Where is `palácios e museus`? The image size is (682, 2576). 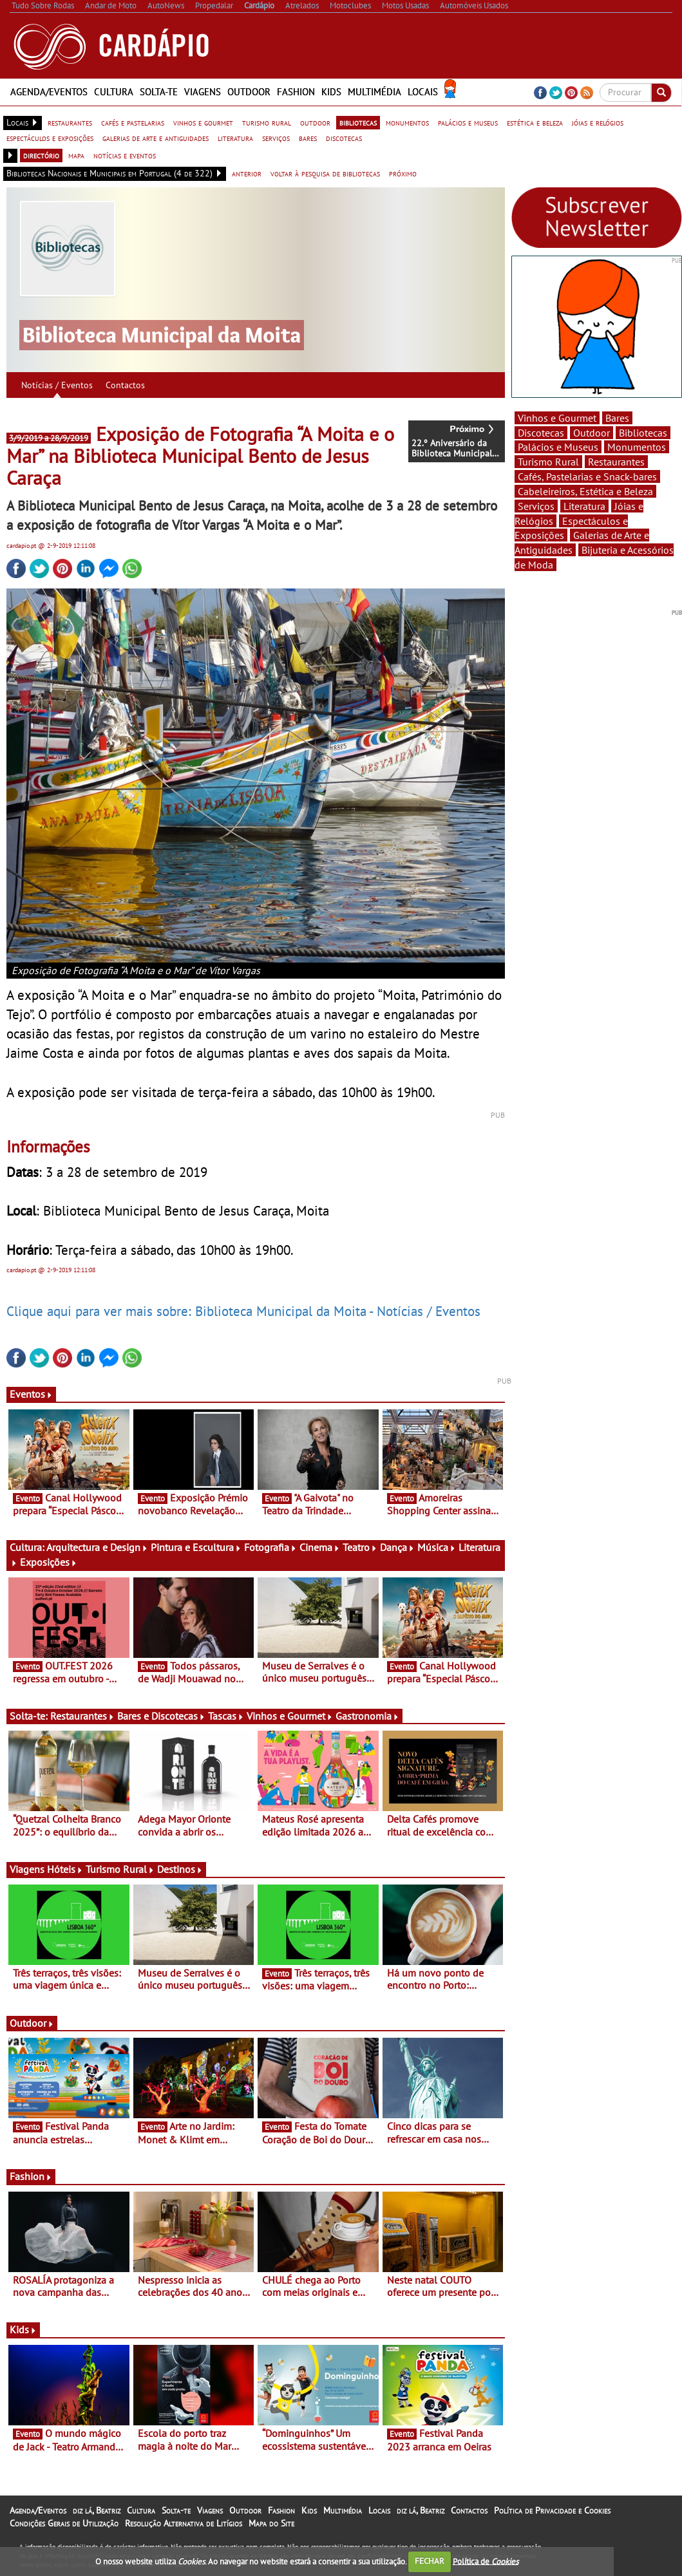 palácios e museus is located at coordinates (468, 122).